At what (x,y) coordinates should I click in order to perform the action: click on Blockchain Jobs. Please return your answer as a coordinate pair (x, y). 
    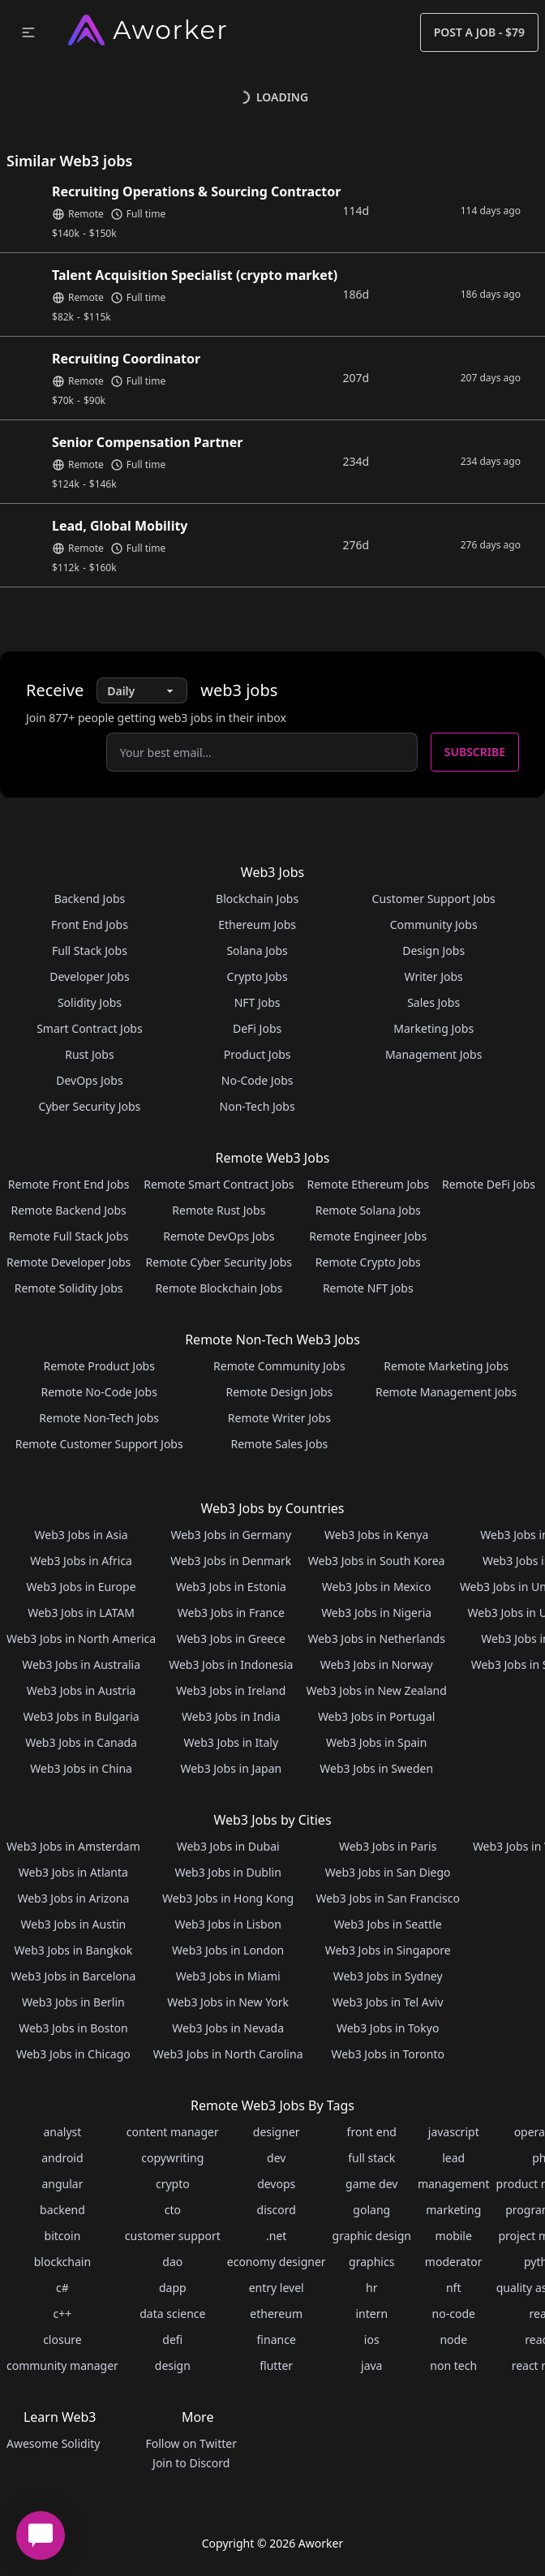
    Looking at the image, I should click on (257, 898).